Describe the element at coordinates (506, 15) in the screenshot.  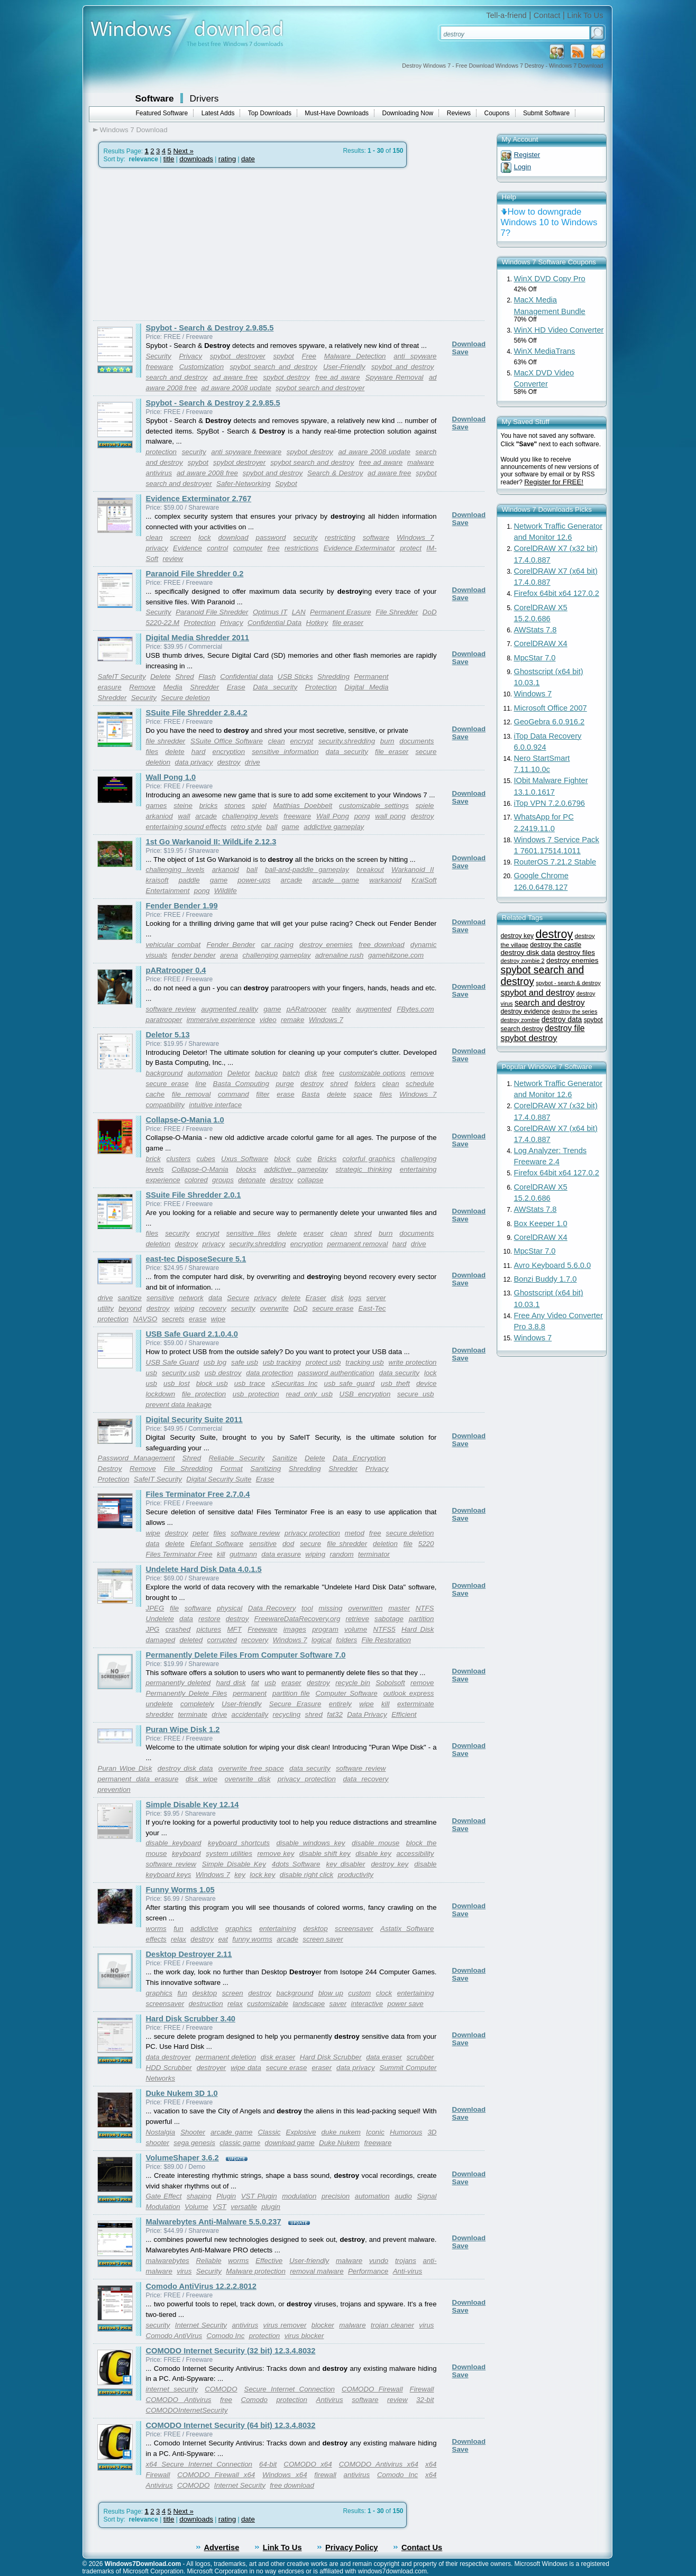
I see `Tell-a-friend` at that location.